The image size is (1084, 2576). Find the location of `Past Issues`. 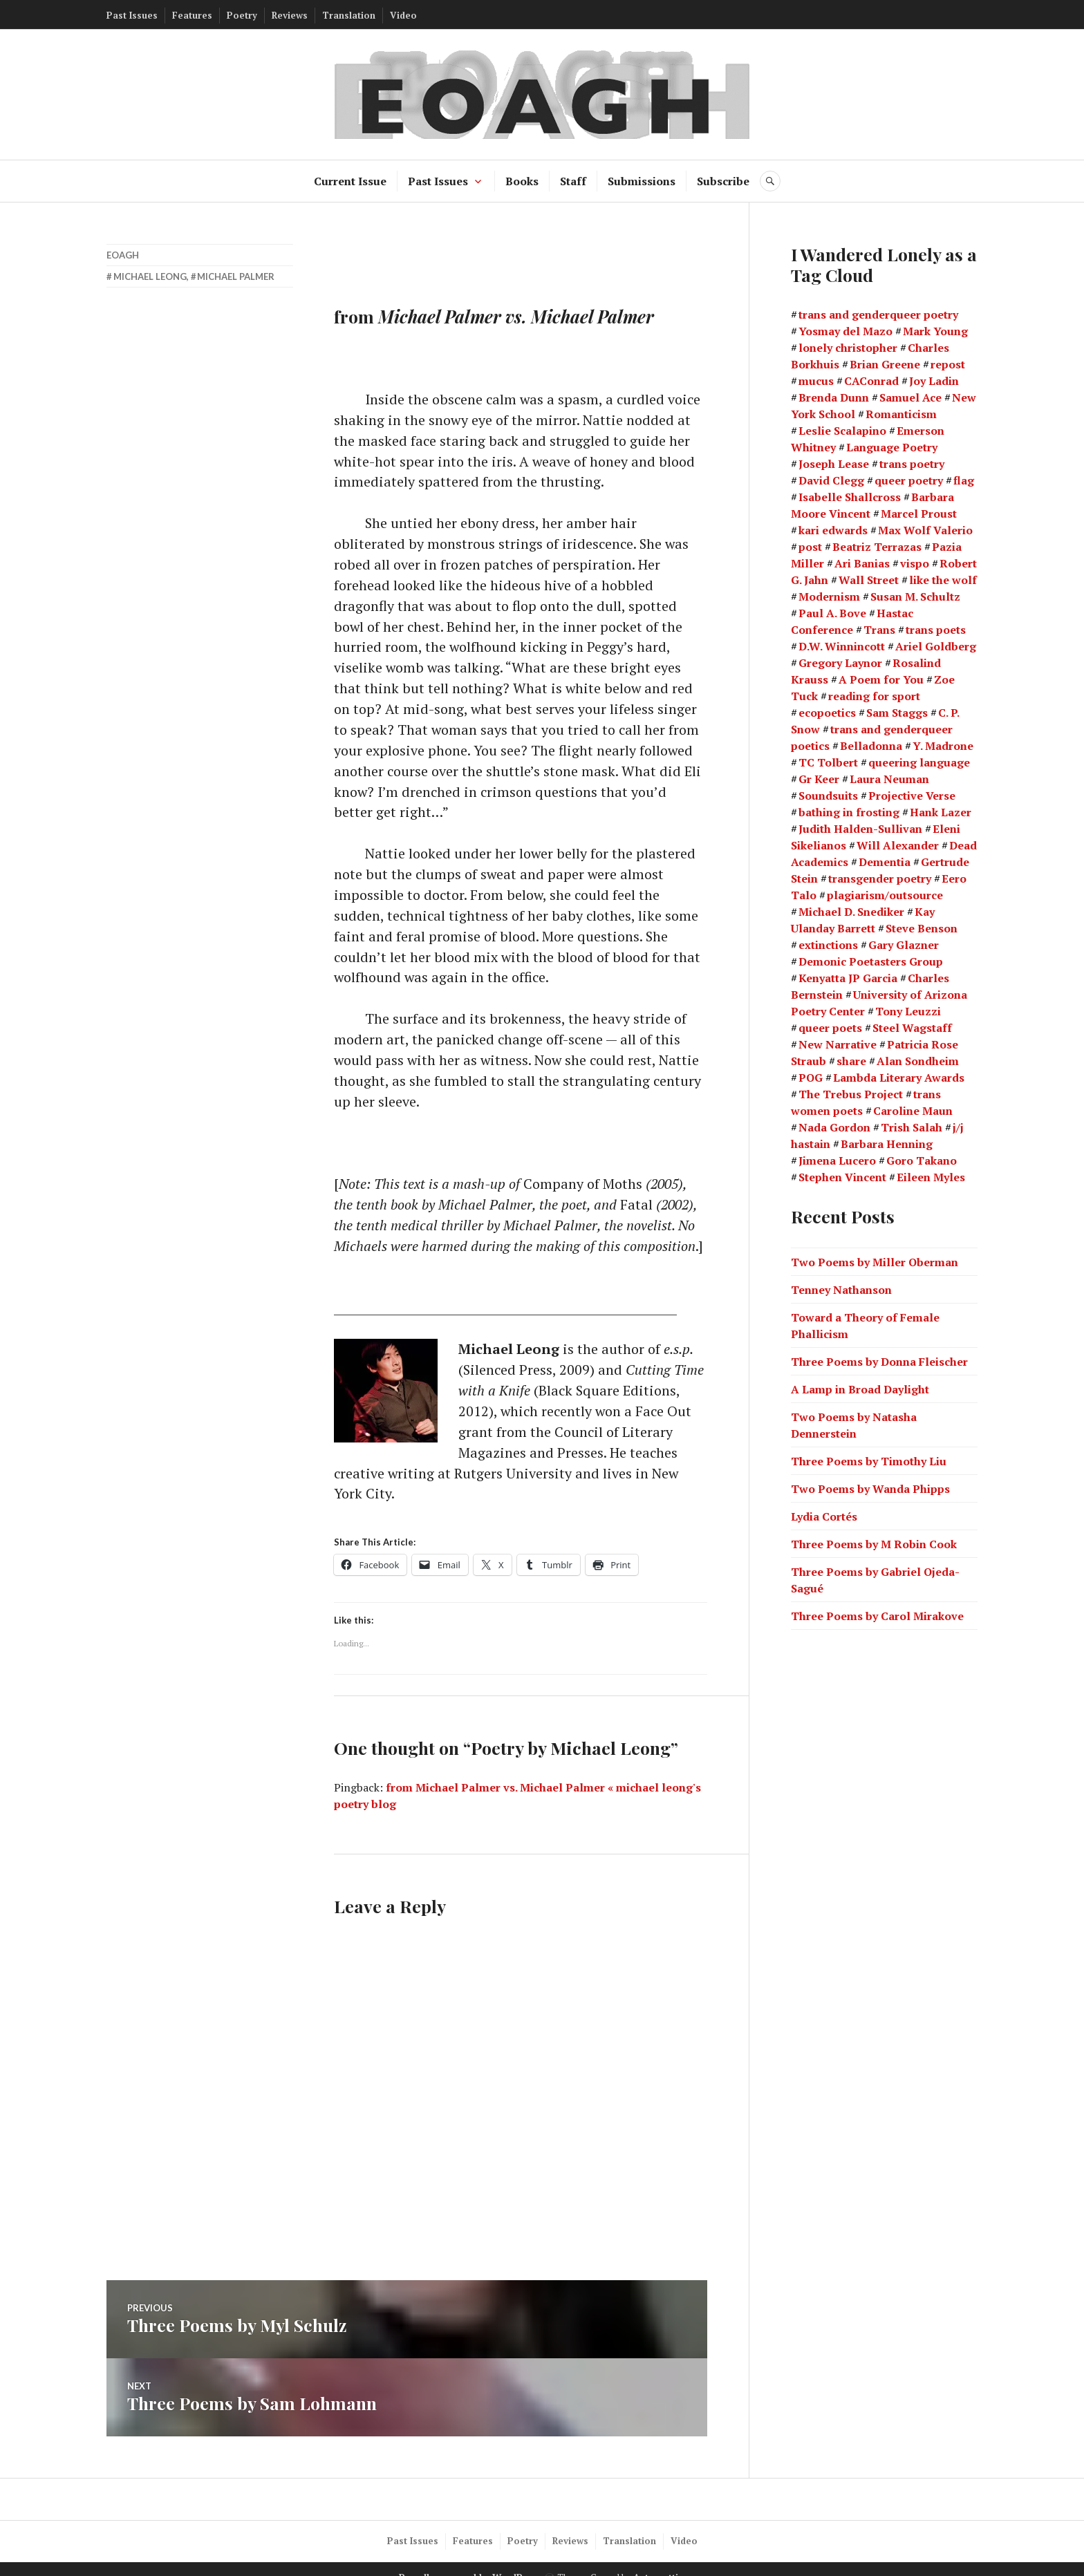

Past Issues is located at coordinates (132, 15).